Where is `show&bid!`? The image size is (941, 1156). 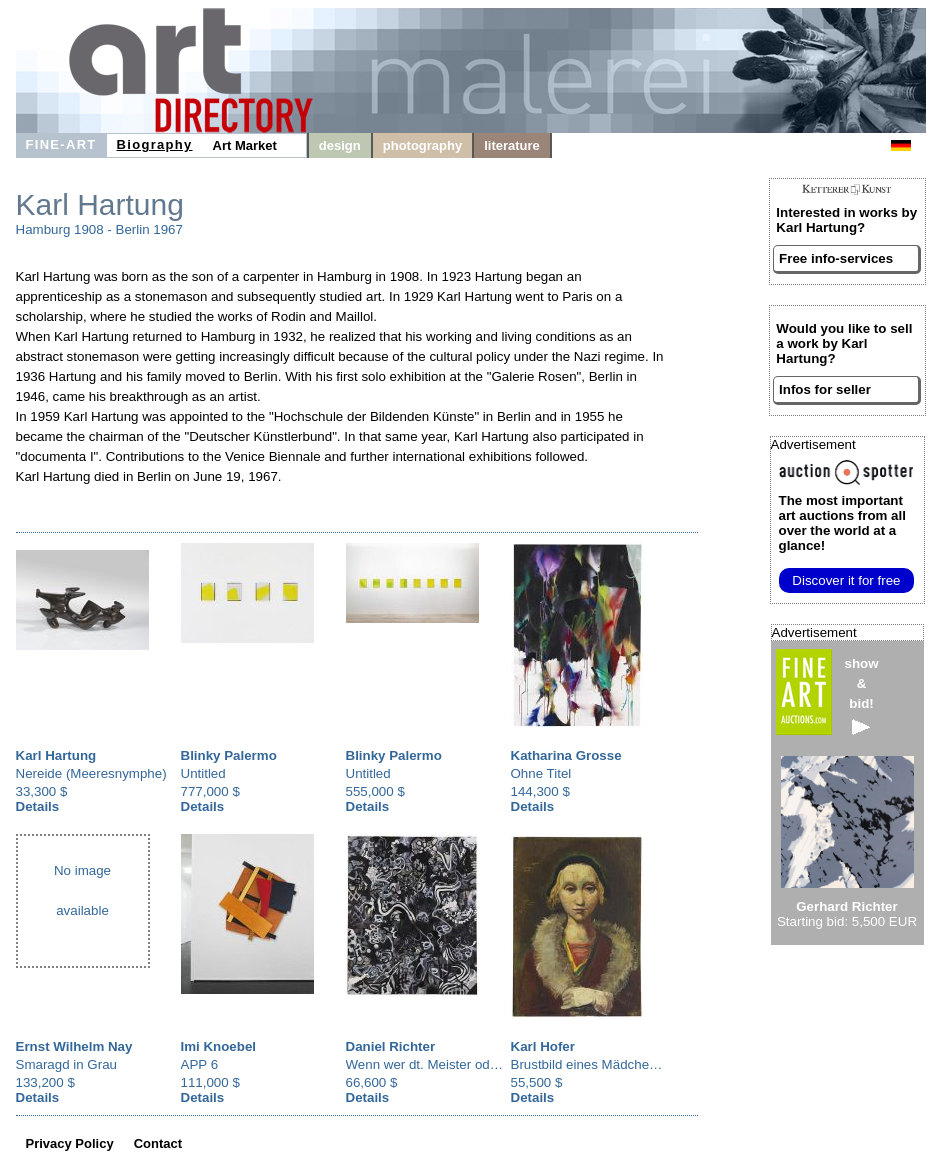 show&bid! is located at coordinates (862, 695).